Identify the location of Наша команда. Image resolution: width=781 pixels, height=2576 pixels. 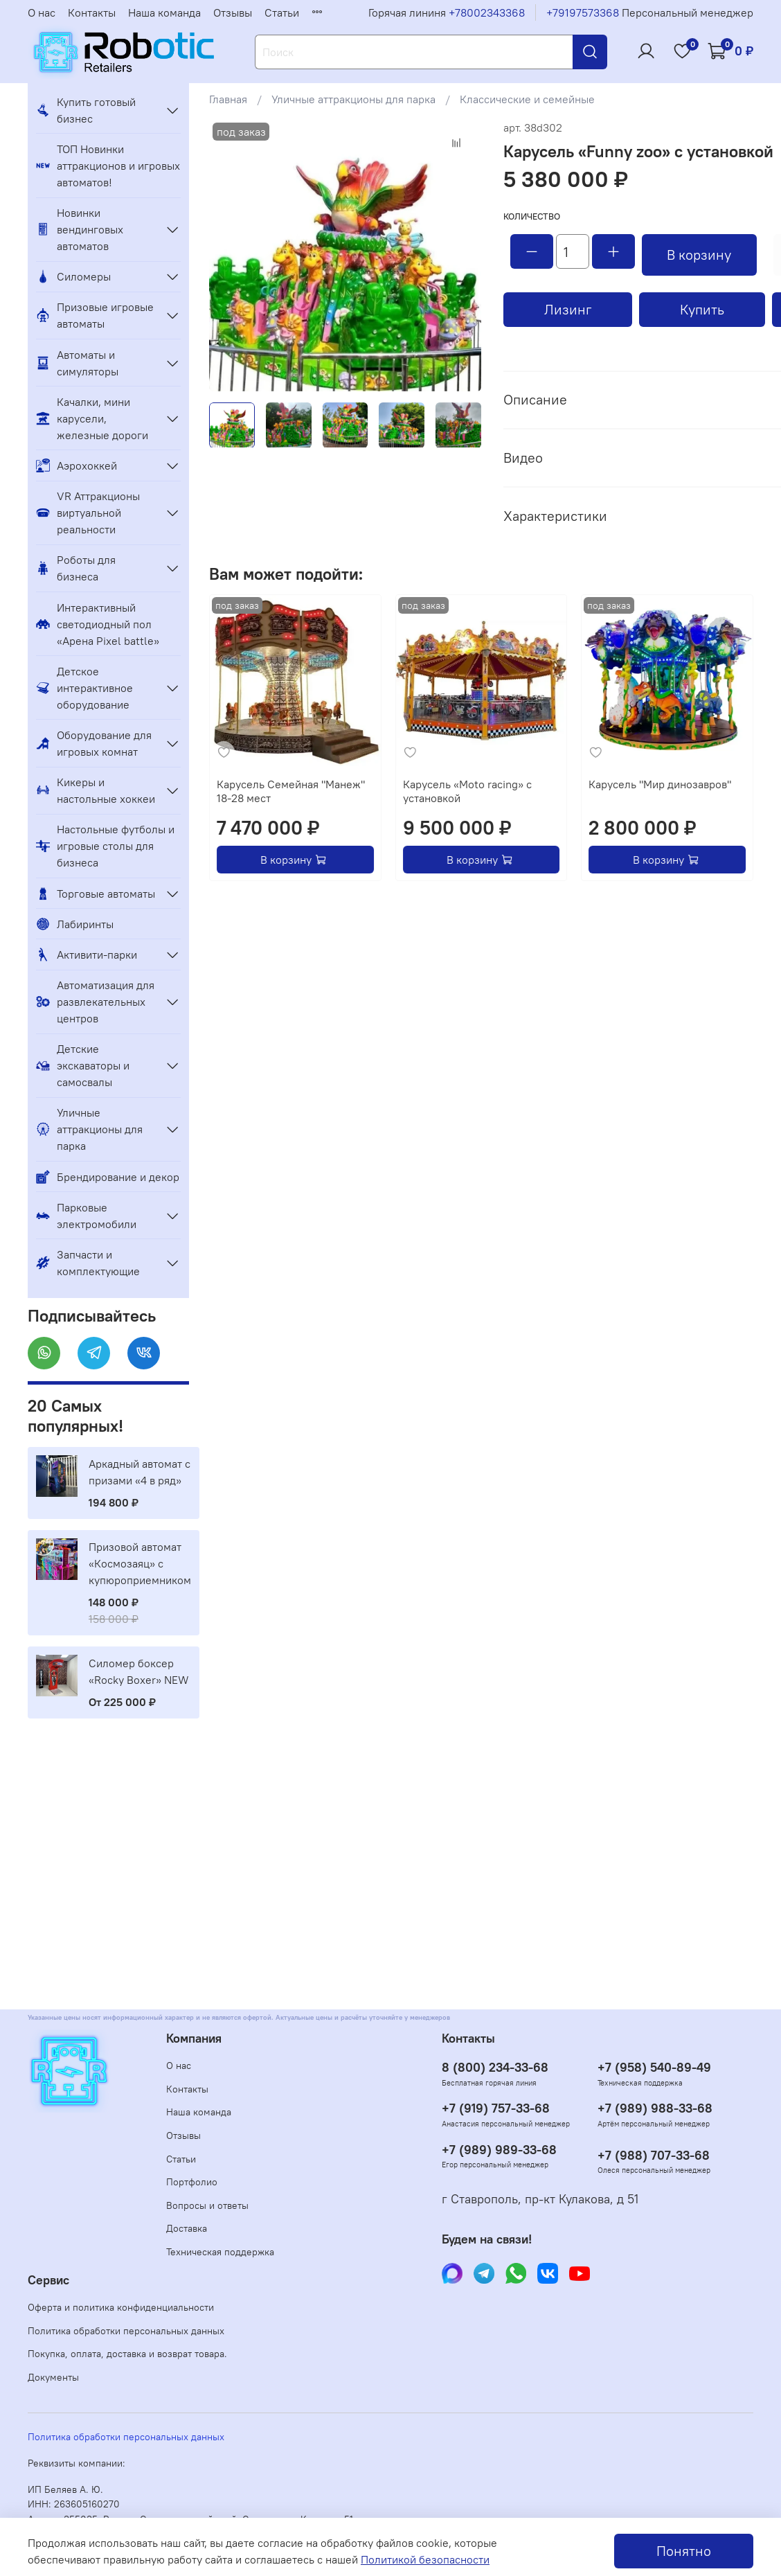
(164, 12).